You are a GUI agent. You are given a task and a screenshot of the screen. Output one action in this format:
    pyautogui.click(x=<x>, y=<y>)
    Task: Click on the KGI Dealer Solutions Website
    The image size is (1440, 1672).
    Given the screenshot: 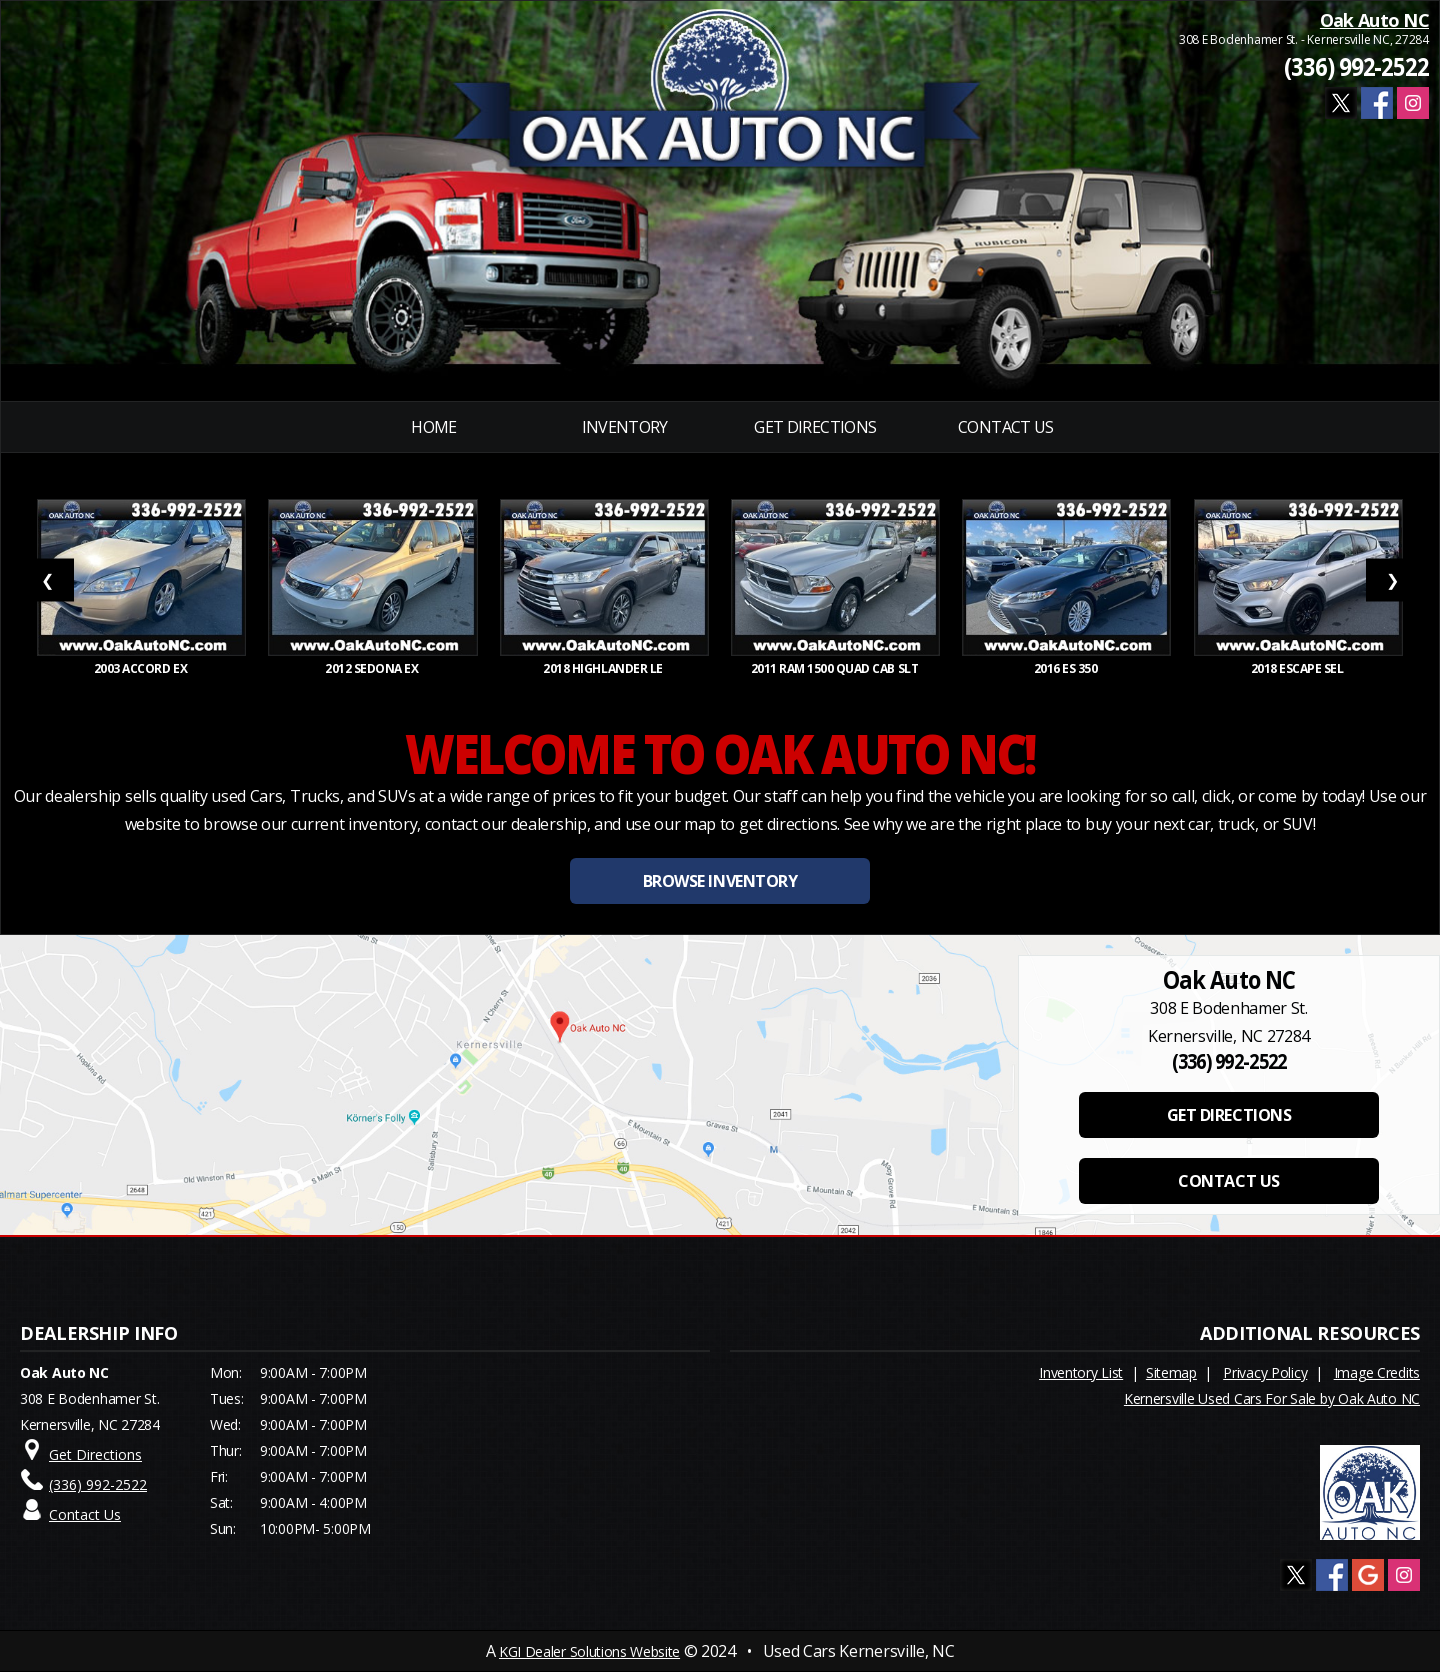 What is the action you would take?
    pyautogui.click(x=589, y=1651)
    